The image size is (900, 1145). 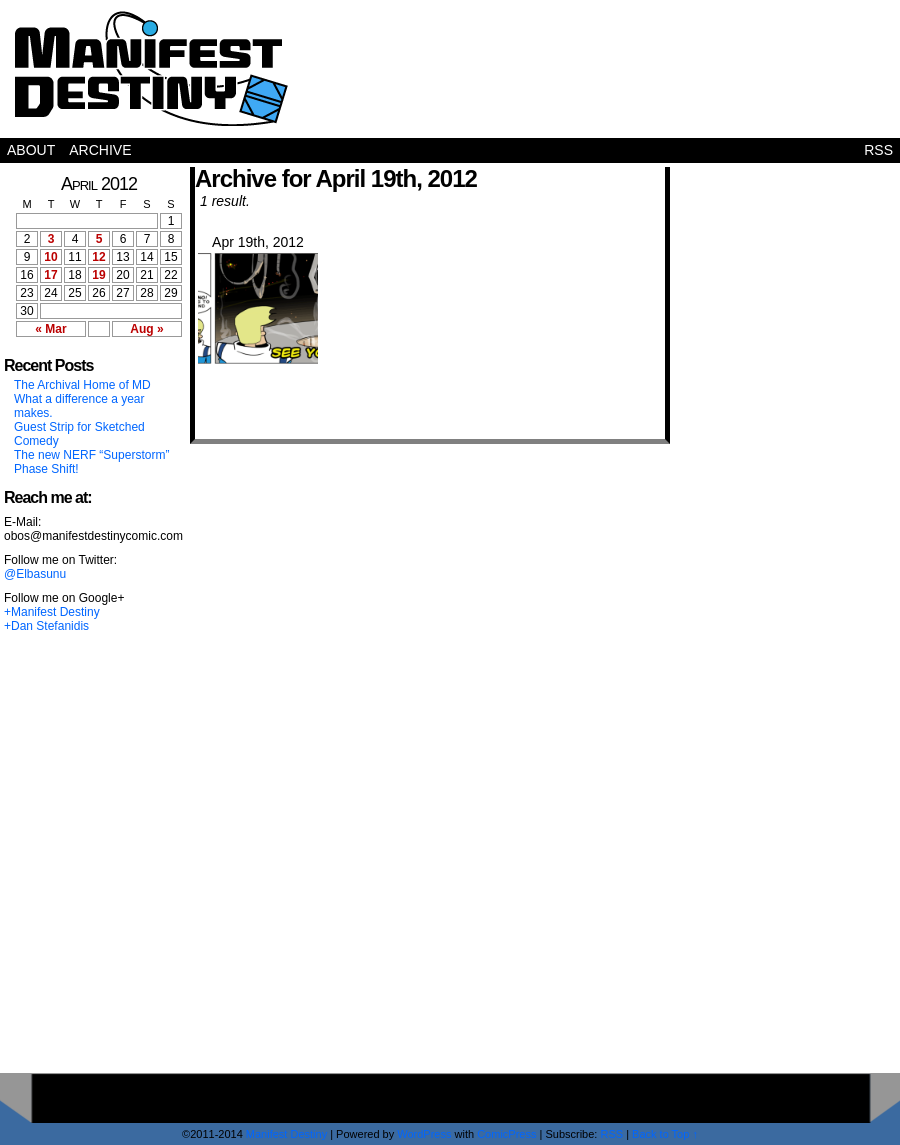 What do you see at coordinates (50, 275) in the screenshot?
I see `17` at bounding box center [50, 275].